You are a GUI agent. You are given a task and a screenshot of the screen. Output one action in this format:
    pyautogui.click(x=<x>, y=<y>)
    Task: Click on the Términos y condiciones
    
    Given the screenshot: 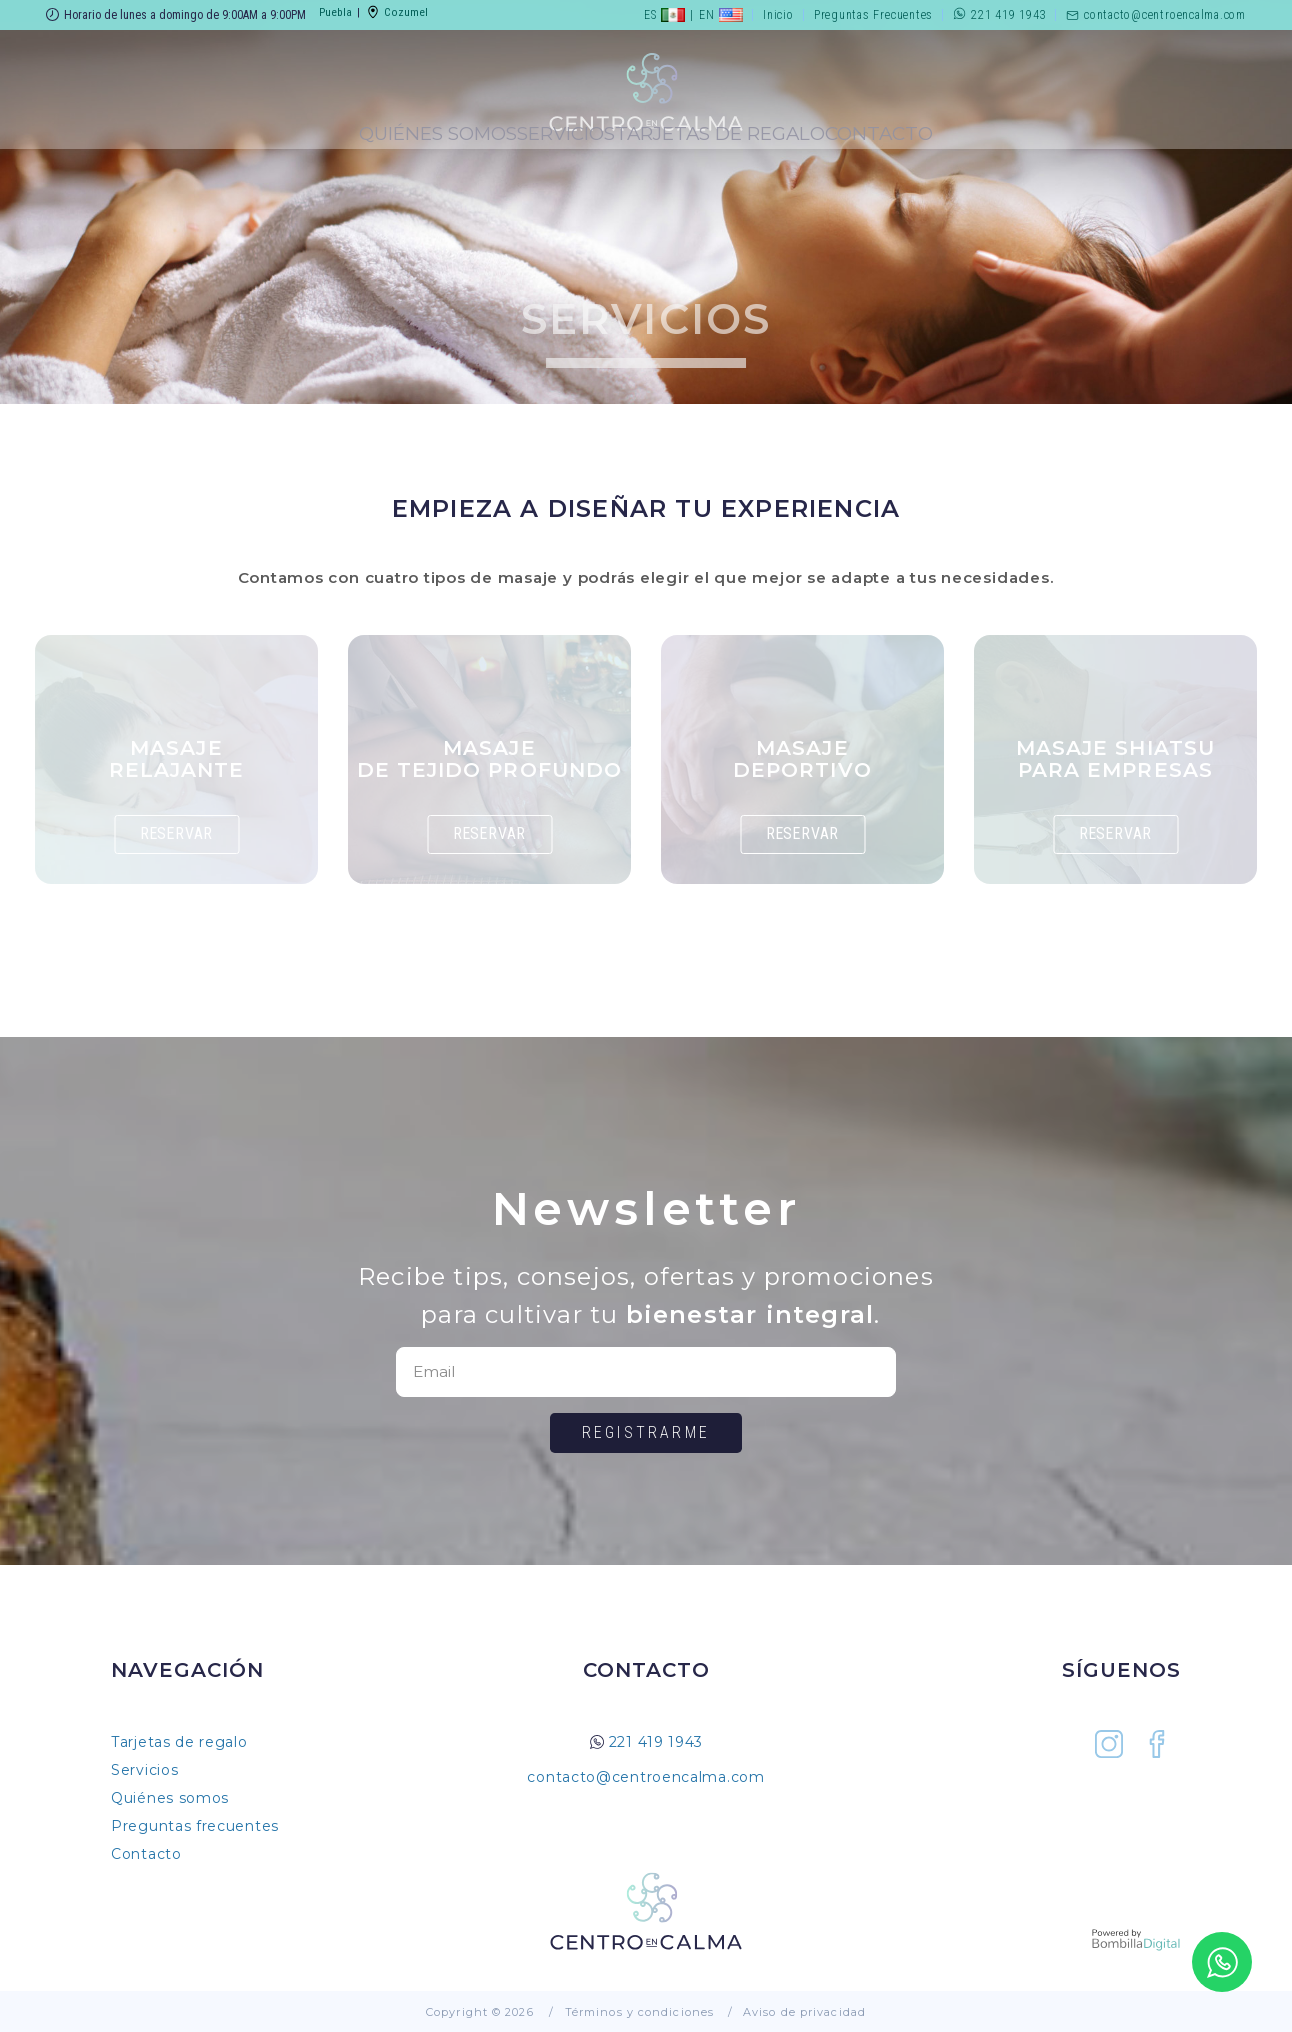 What is the action you would take?
    pyautogui.click(x=639, y=2012)
    